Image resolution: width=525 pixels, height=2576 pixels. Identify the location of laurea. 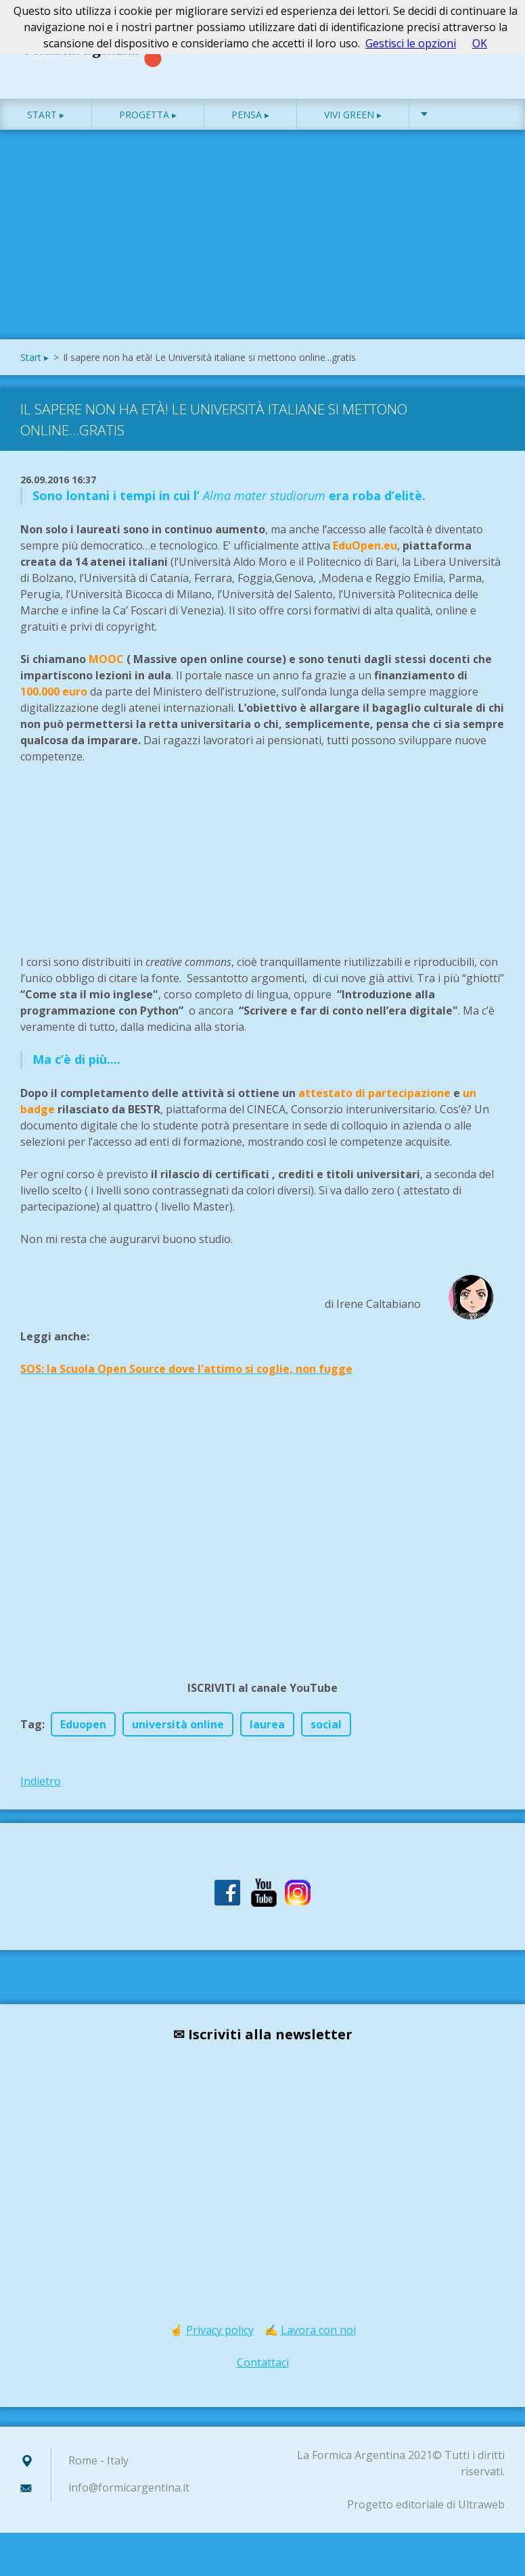
(267, 1737).